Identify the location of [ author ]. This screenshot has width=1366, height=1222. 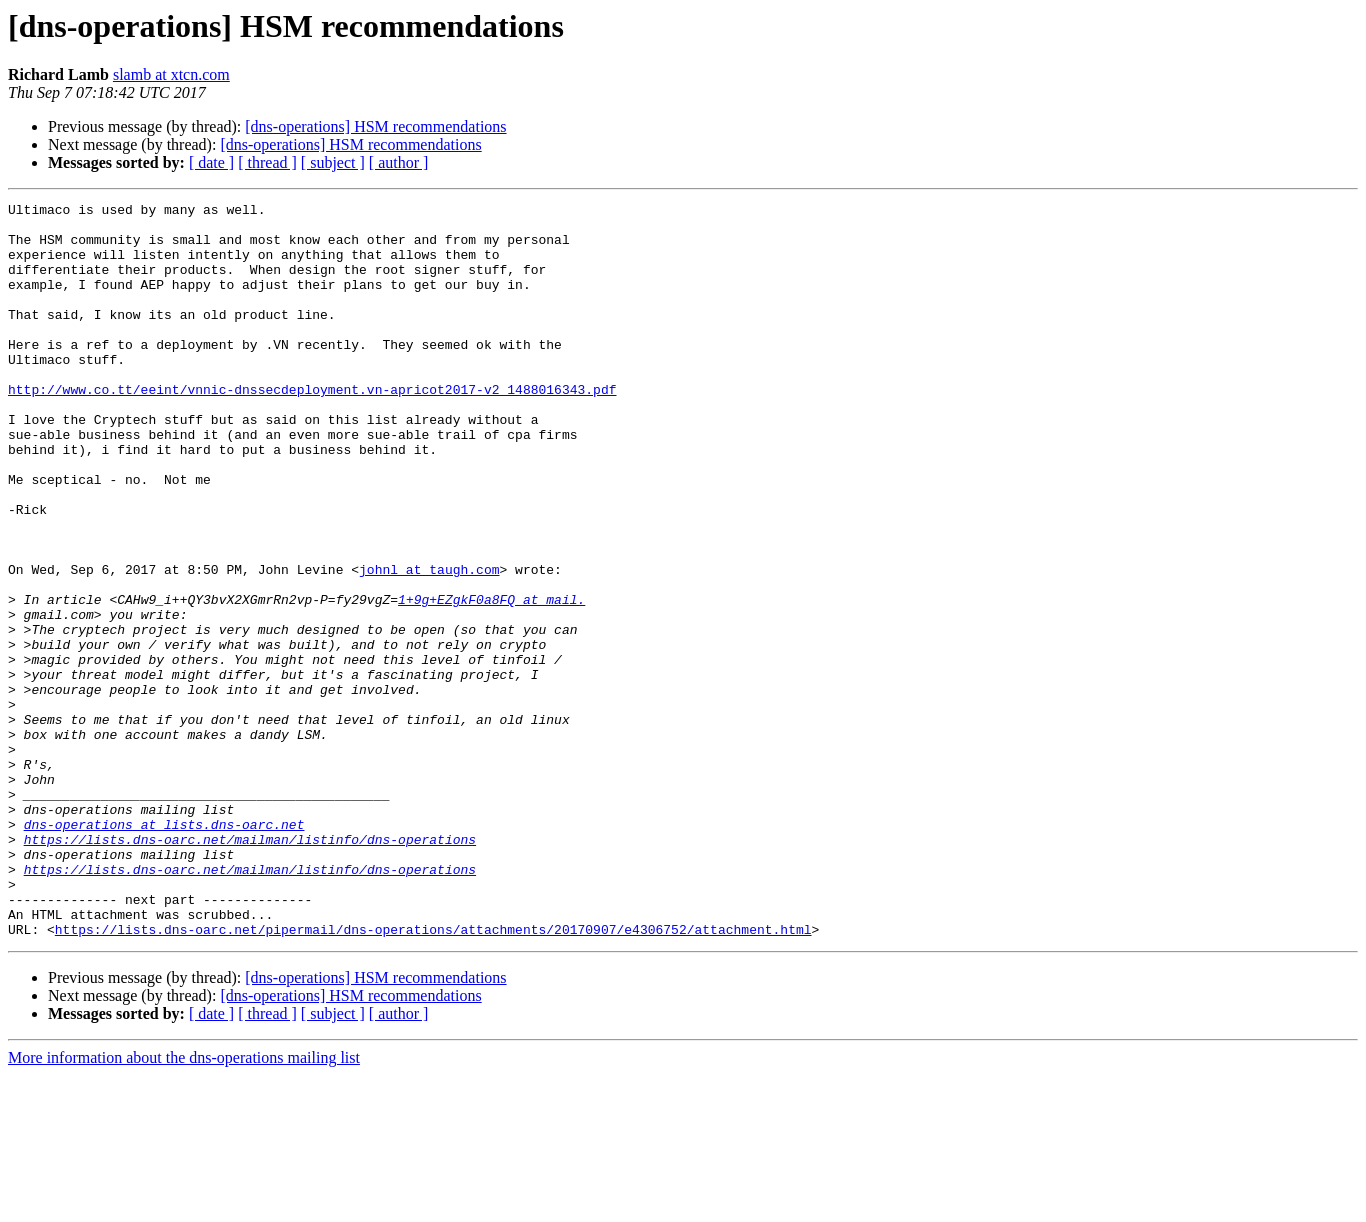
(399, 162).